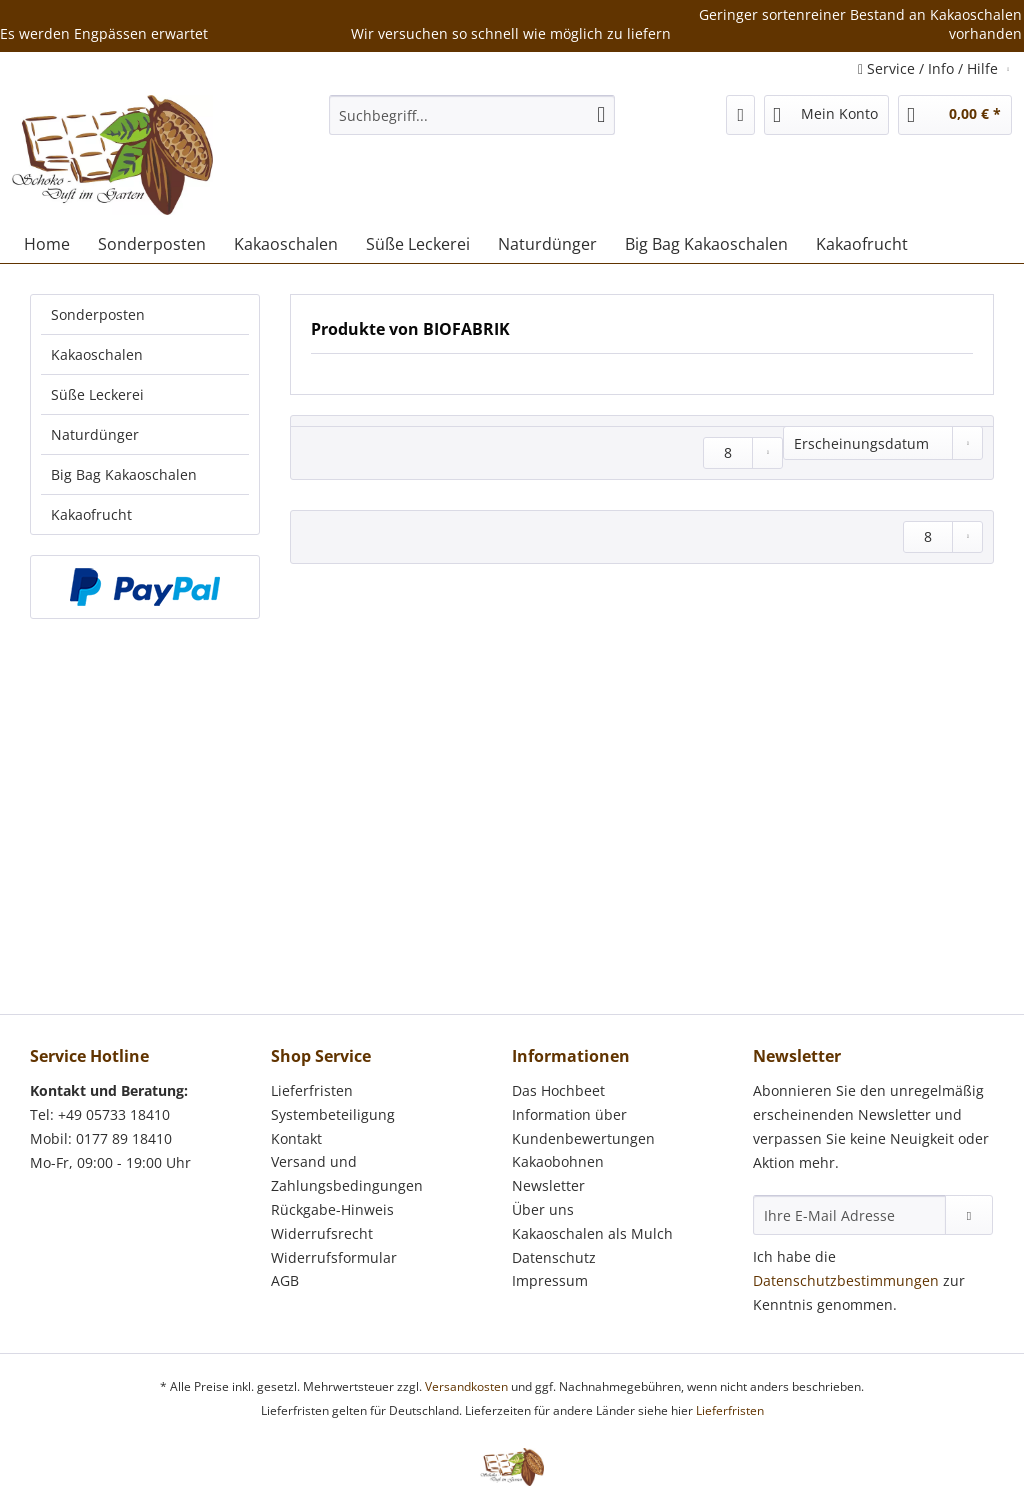 Image resolution: width=1024 pixels, height=1510 pixels. Describe the element at coordinates (91, 514) in the screenshot. I see `Kakaofrucht` at that location.